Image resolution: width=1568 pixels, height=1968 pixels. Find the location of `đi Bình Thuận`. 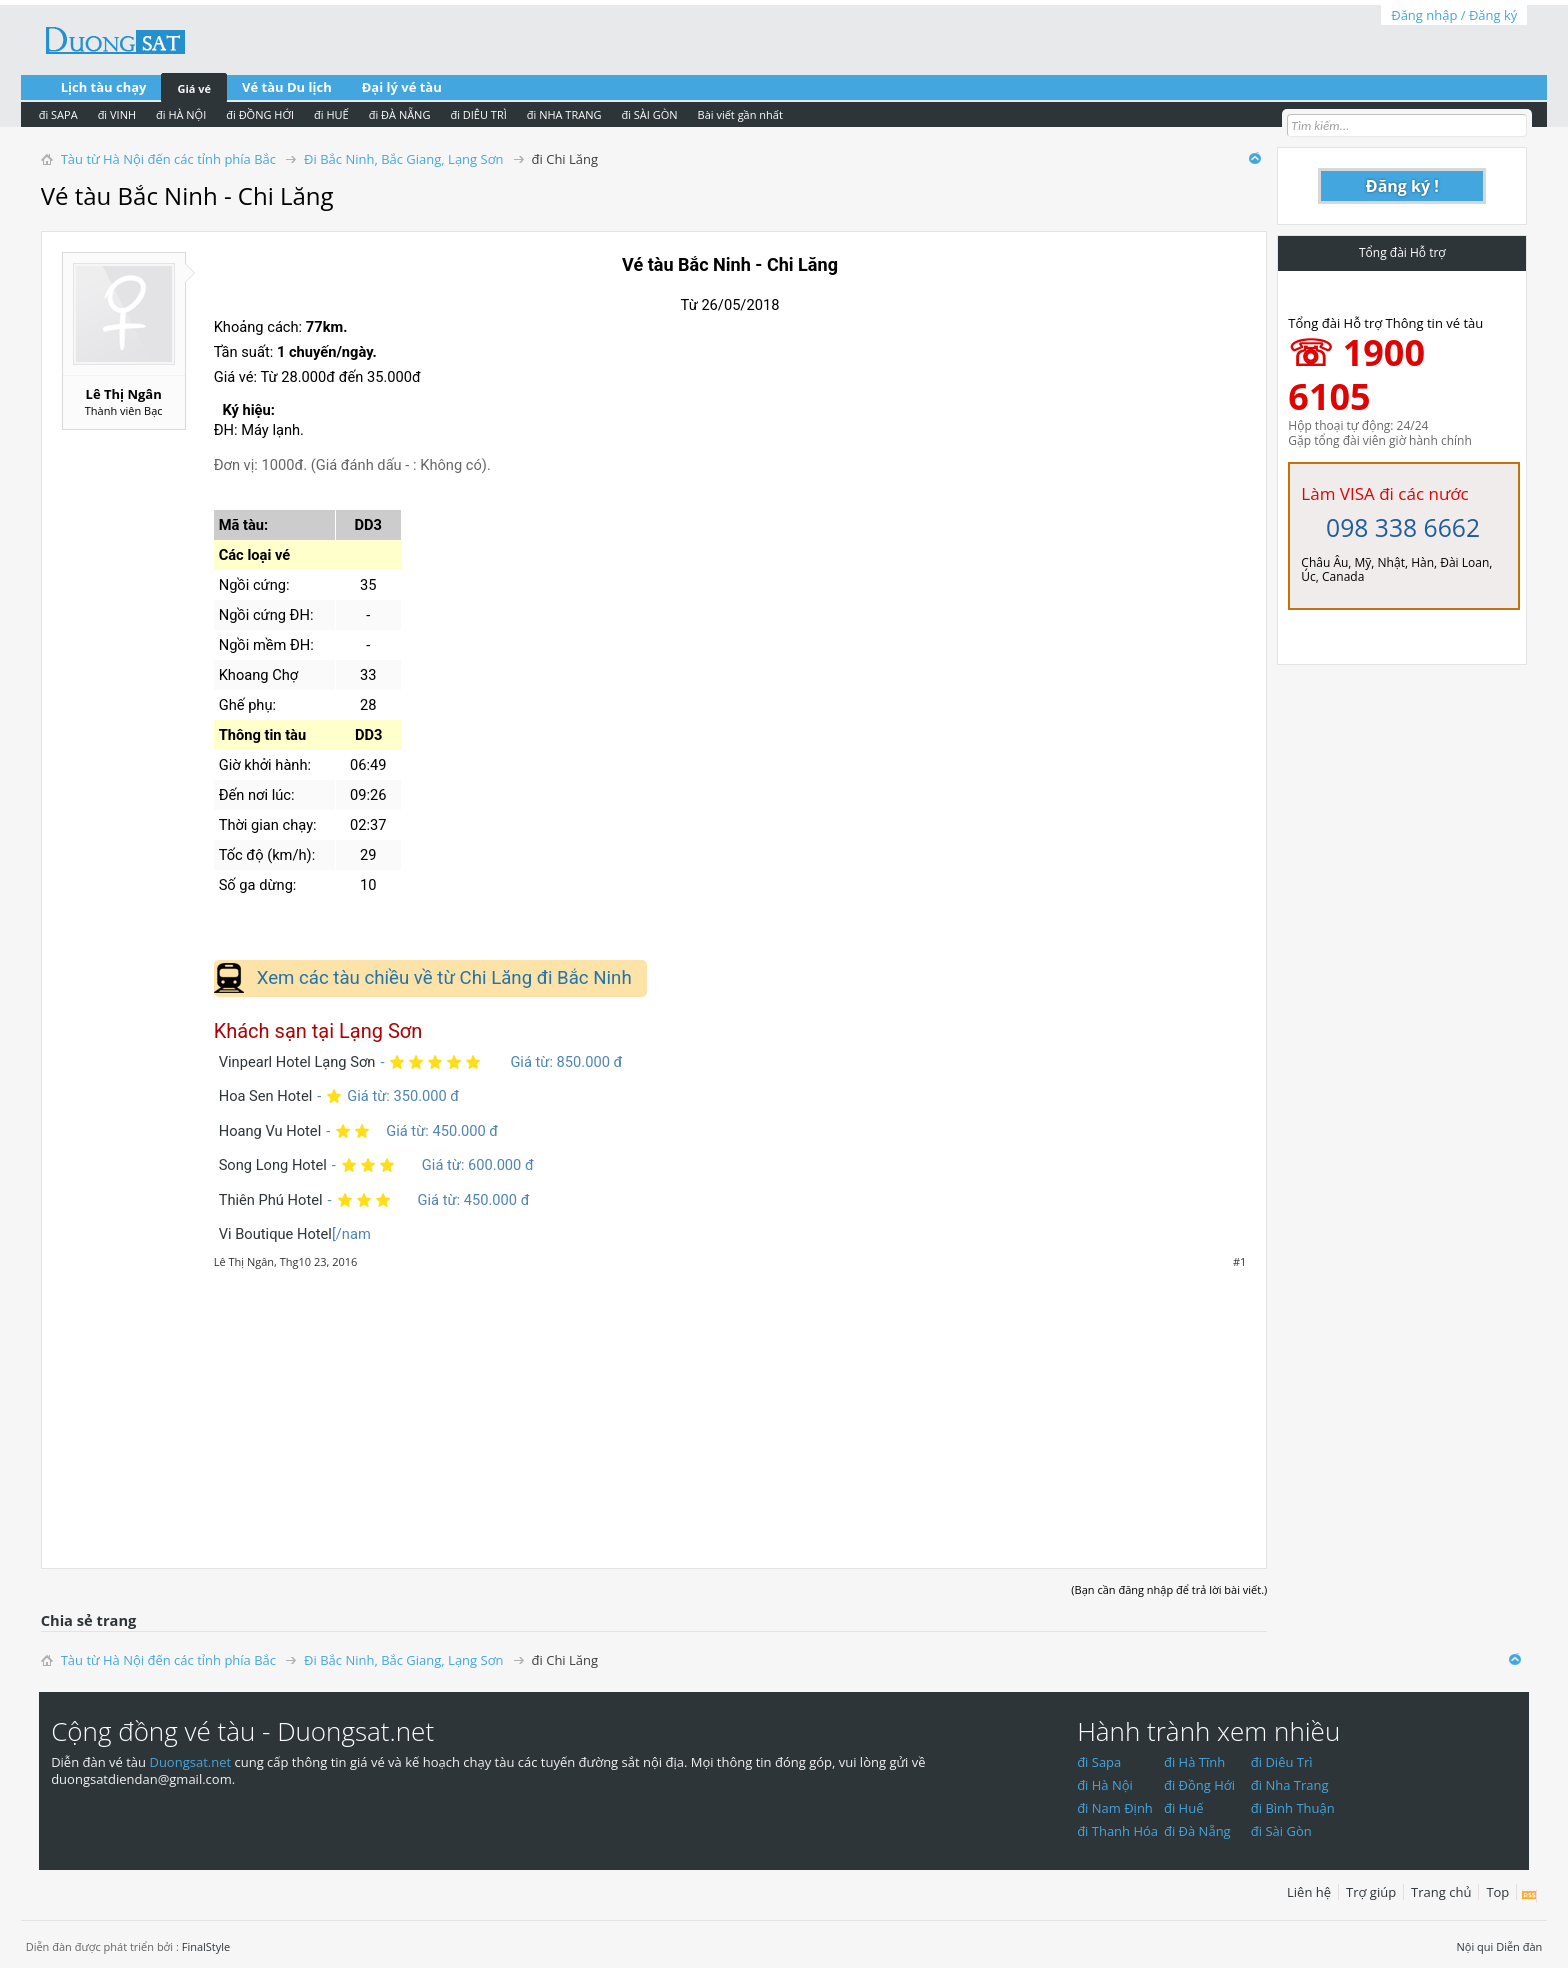

đi Bình Thuận is located at coordinates (1293, 1808).